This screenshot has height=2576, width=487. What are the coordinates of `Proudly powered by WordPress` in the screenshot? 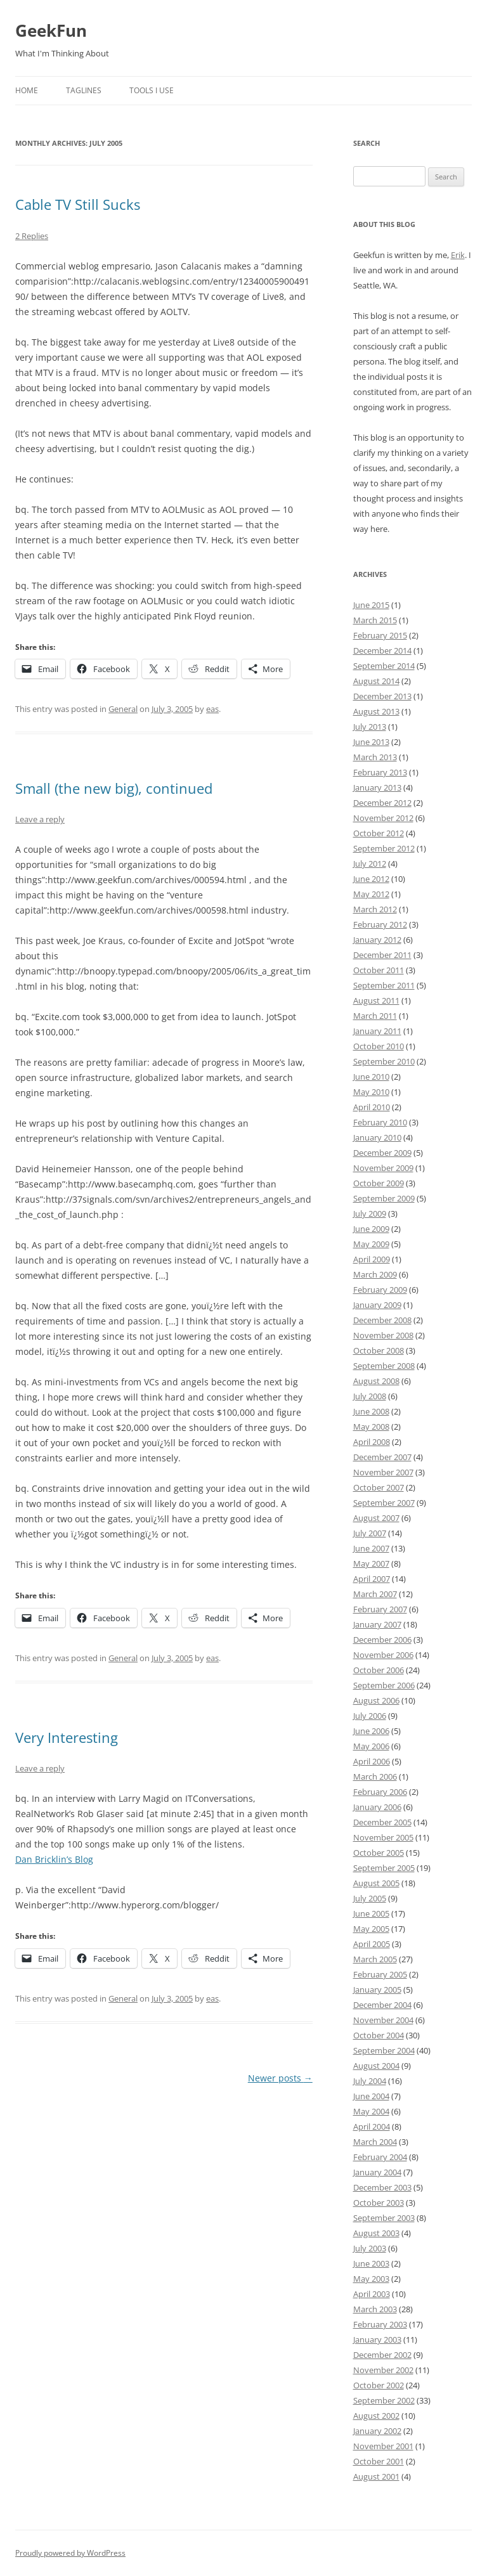 It's located at (70, 2552).